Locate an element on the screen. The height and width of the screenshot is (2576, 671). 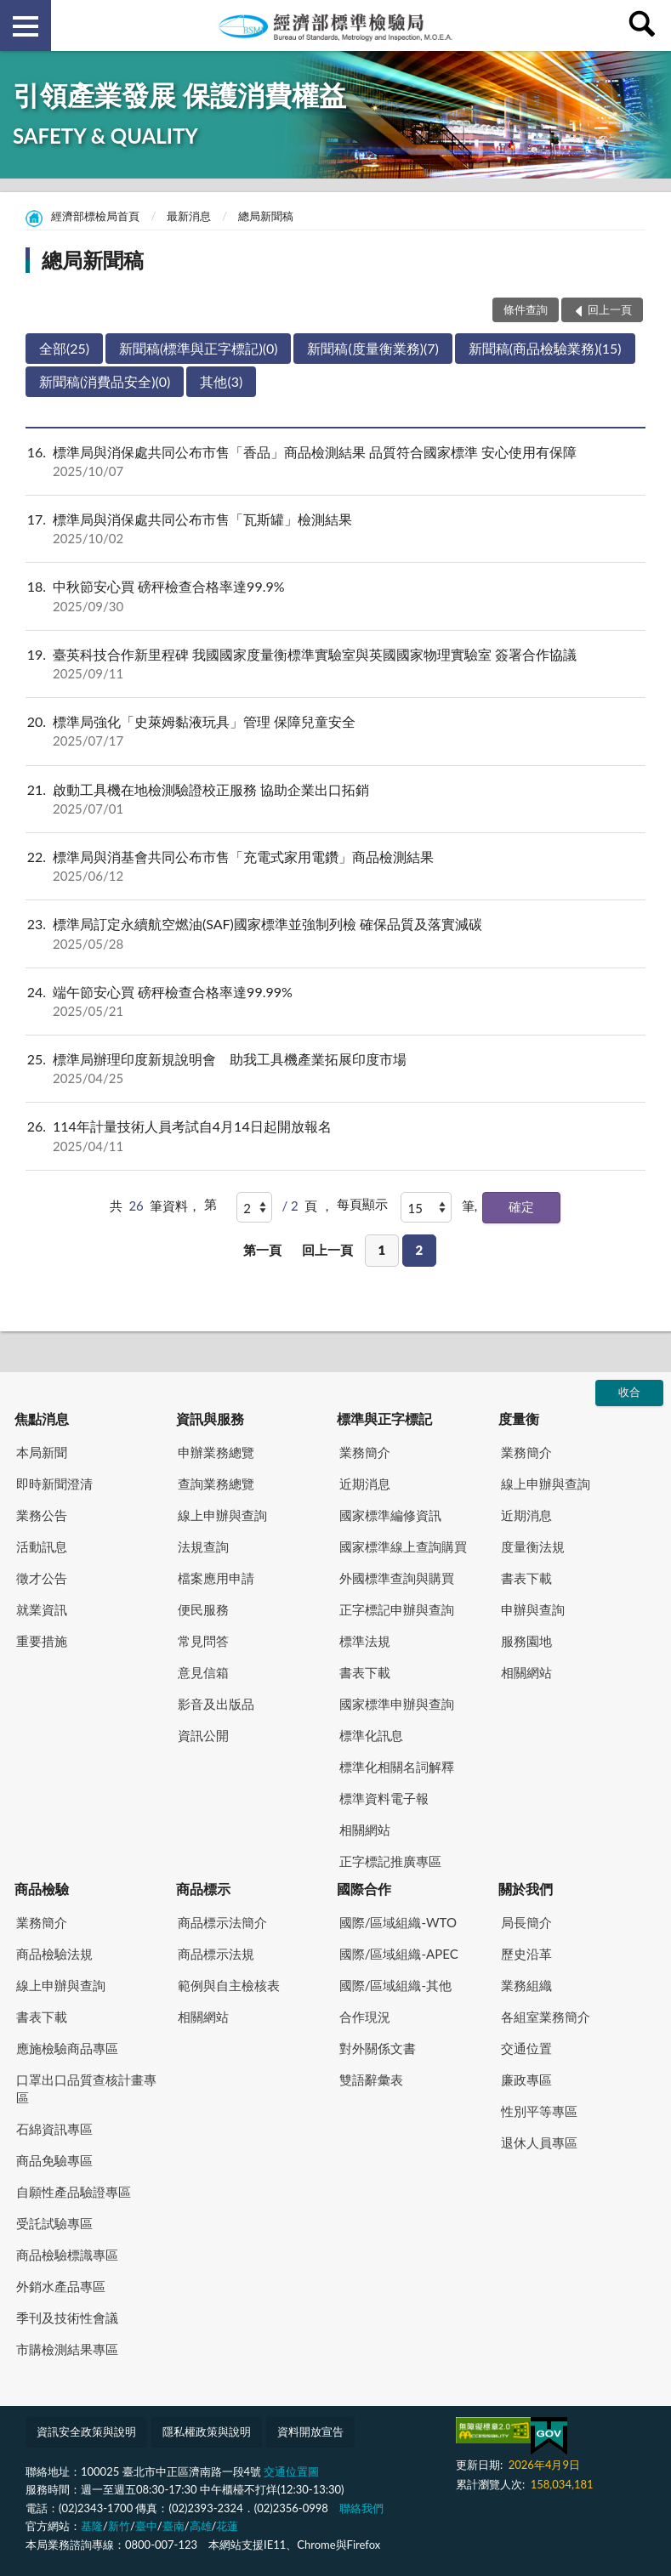
雙語辭彙表 is located at coordinates (371, 2079).